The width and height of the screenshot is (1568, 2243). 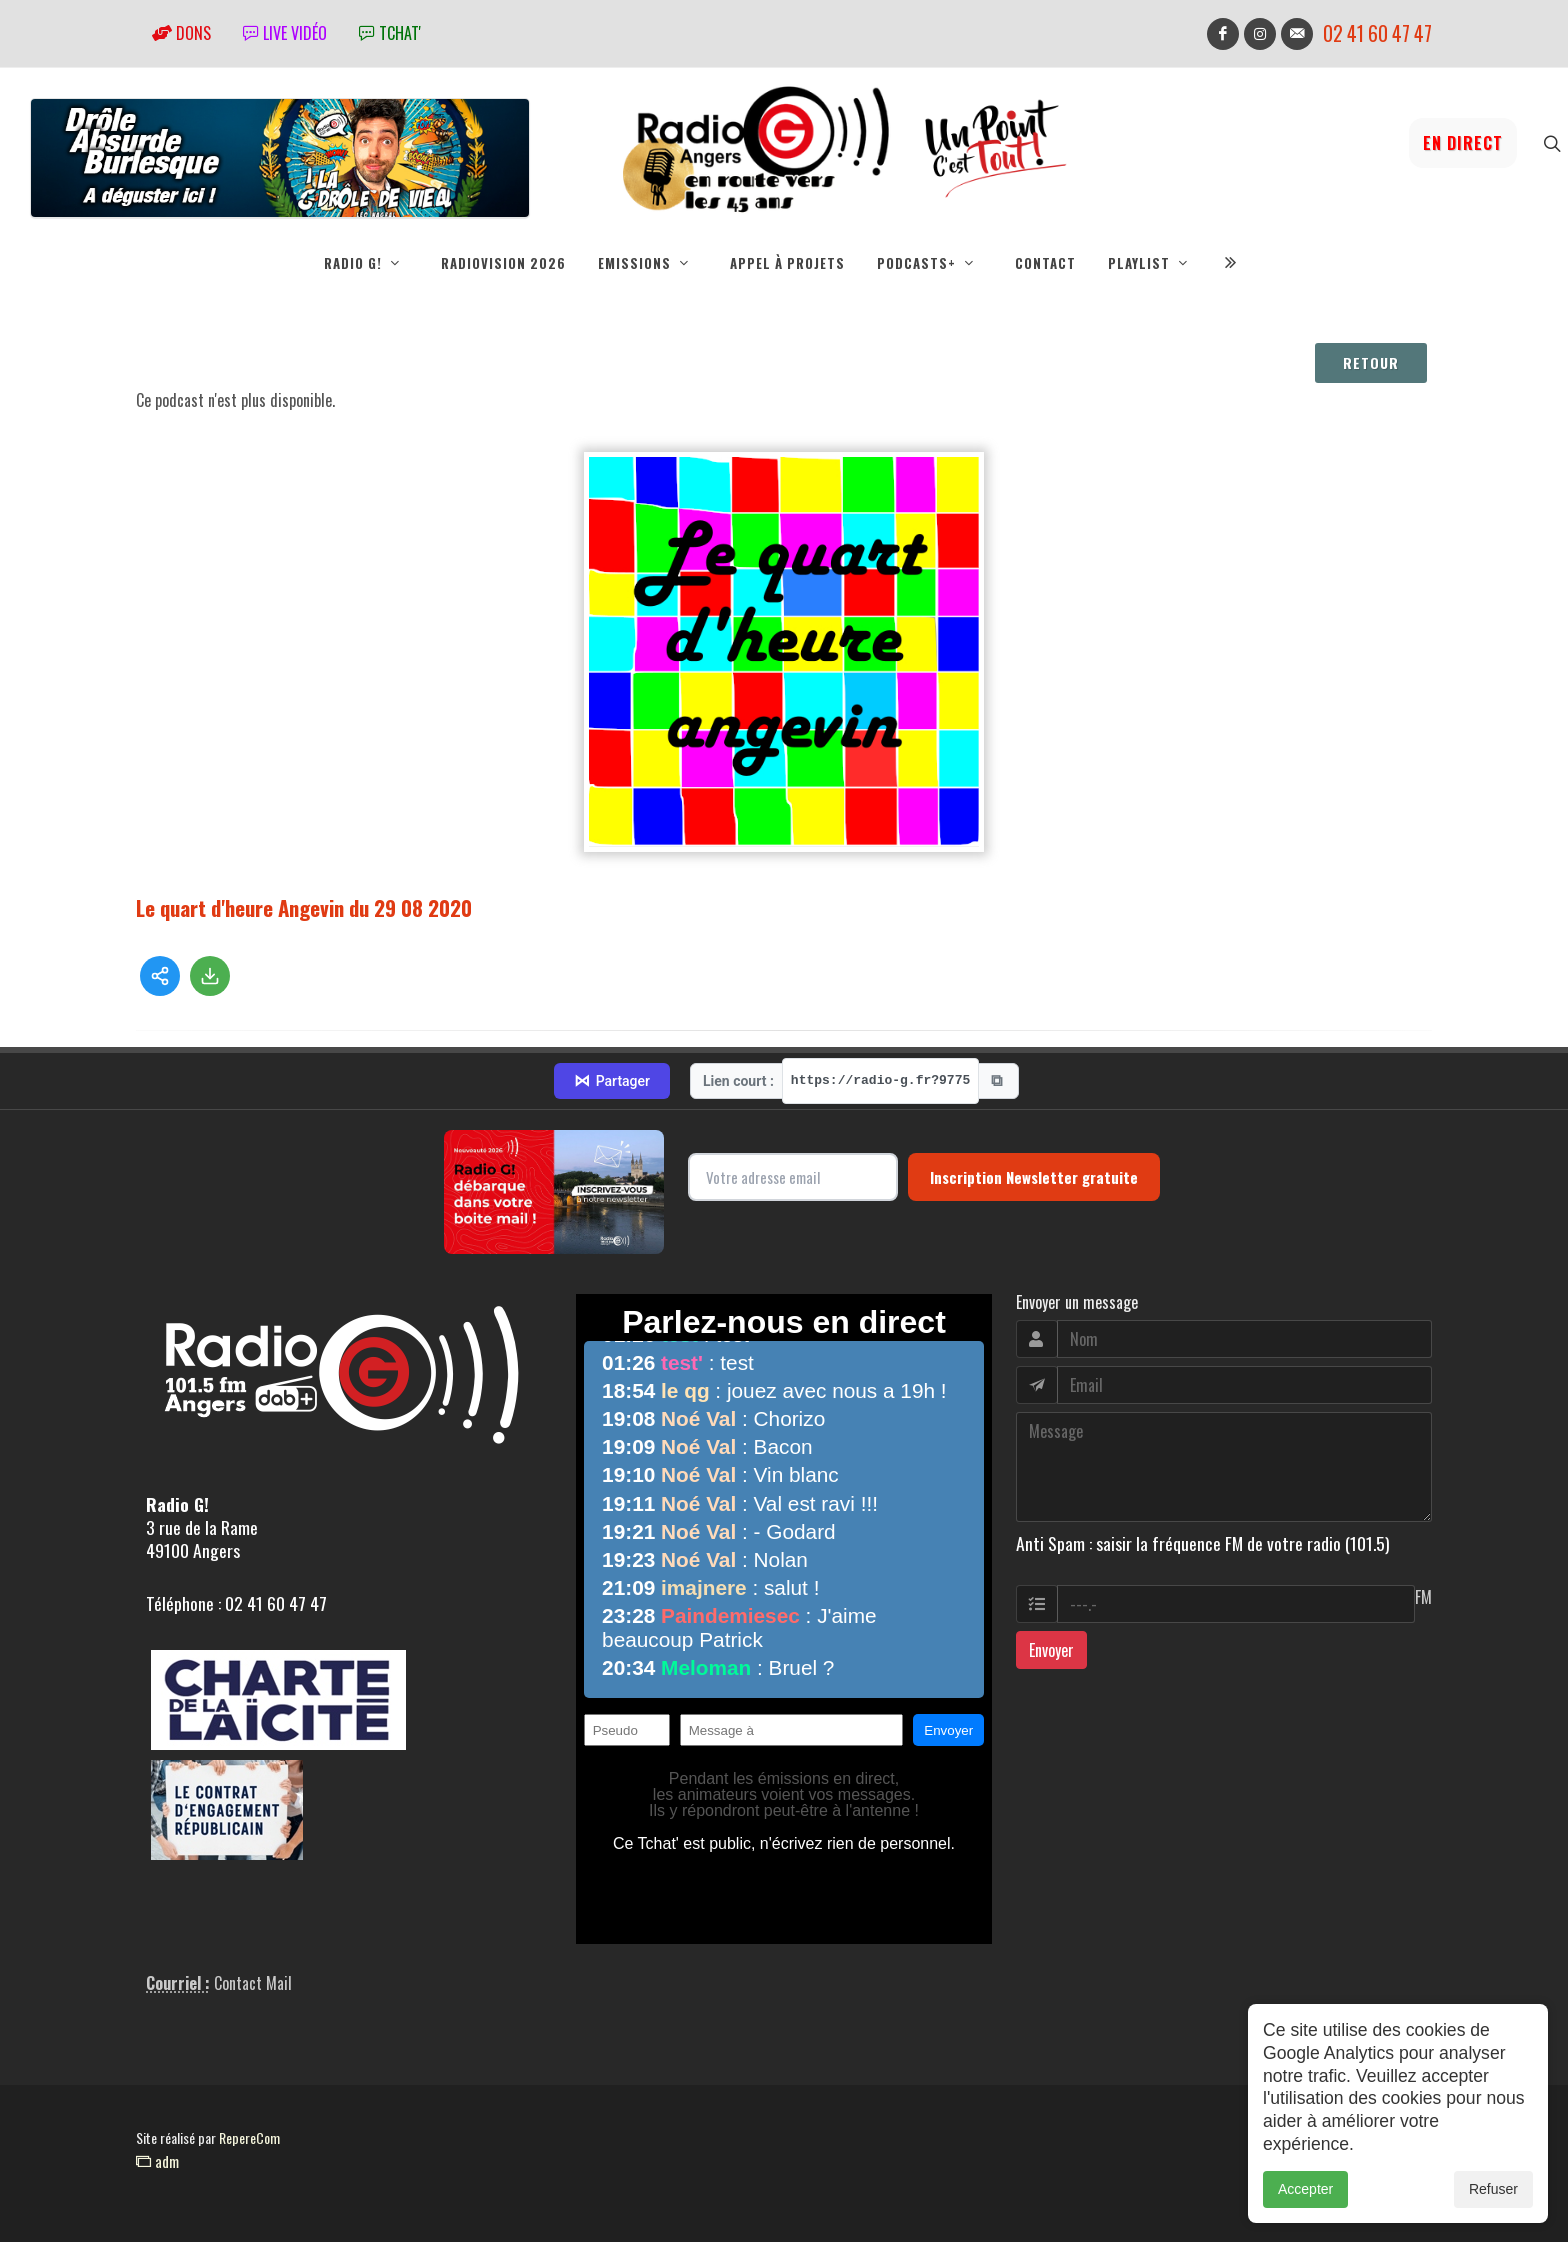 What do you see at coordinates (390, 33) in the screenshot?
I see `tchat'` at bounding box center [390, 33].